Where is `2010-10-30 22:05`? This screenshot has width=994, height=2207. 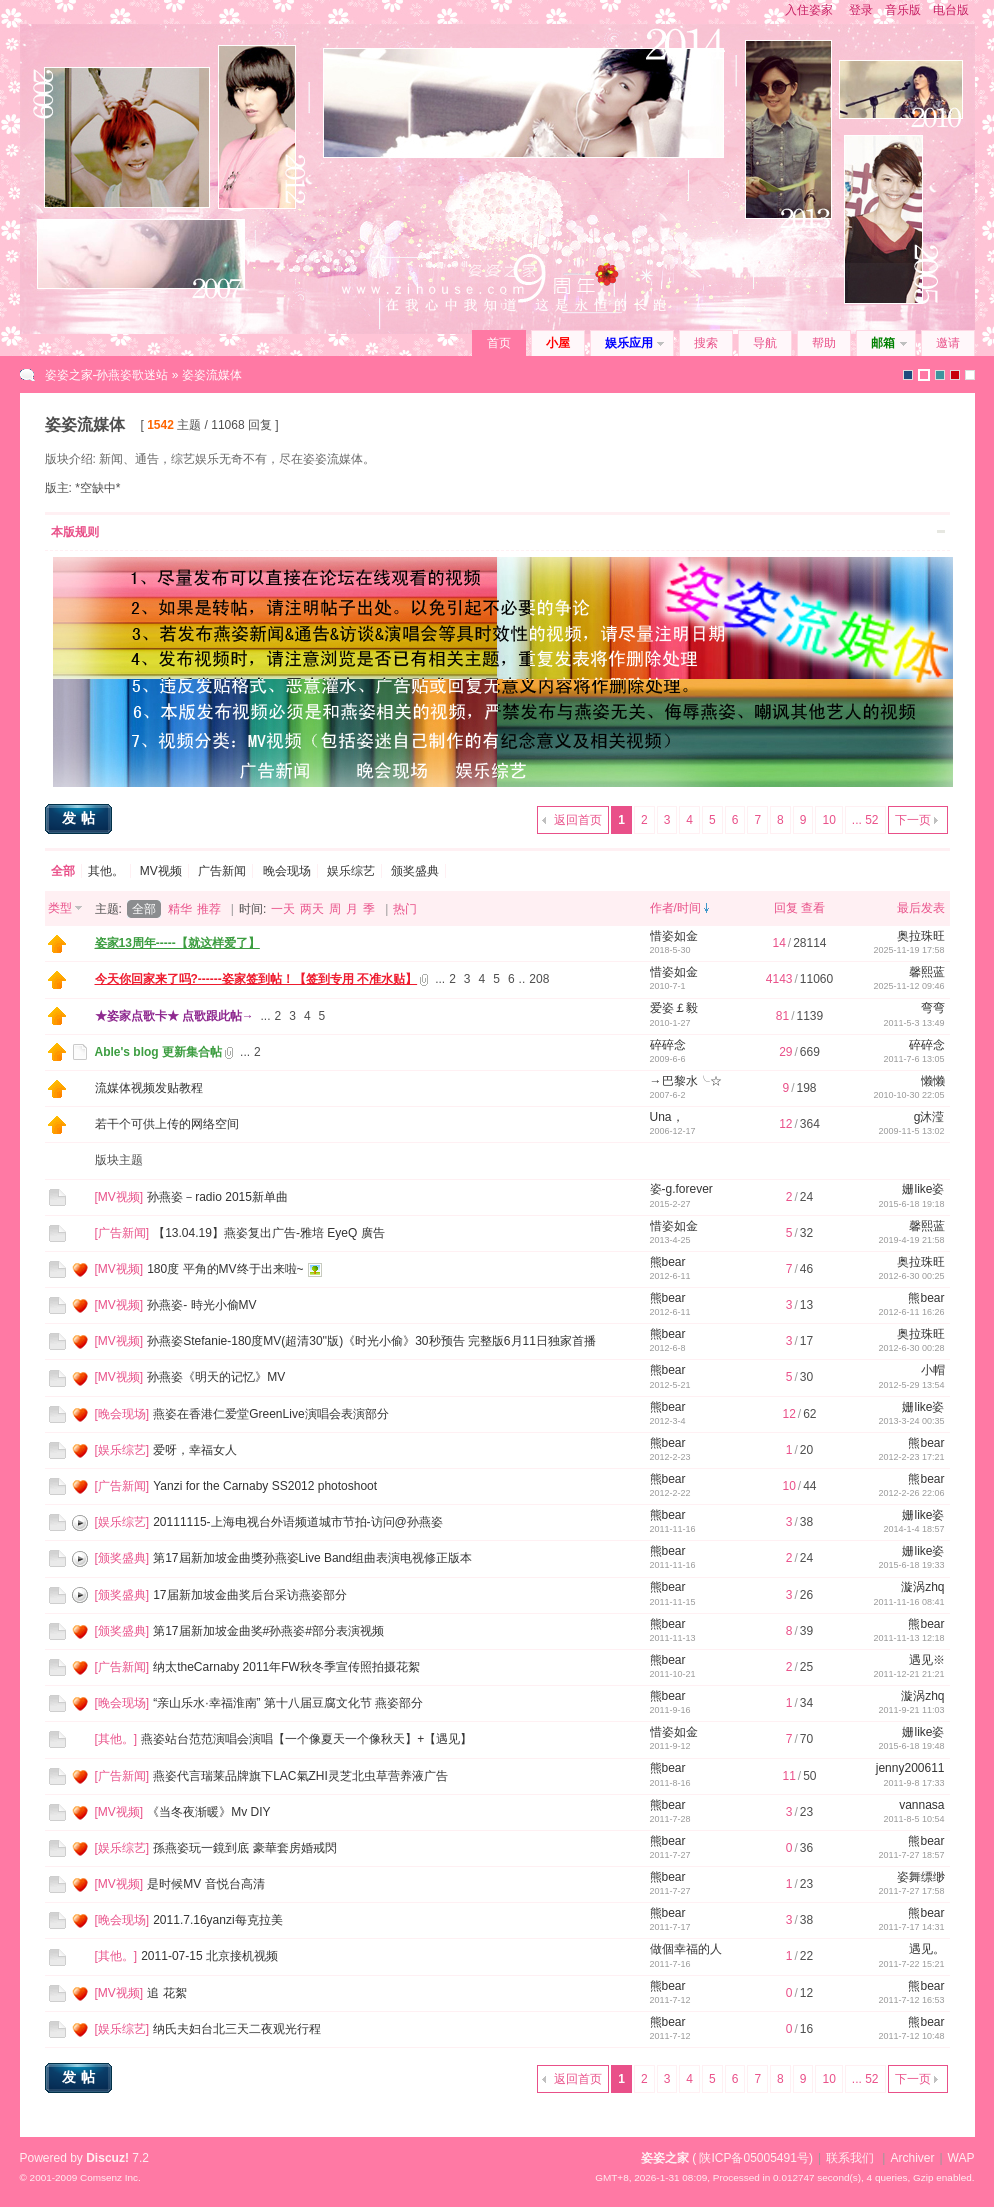 2010-10-30 22:05 is located at coordinates (908, 1095).